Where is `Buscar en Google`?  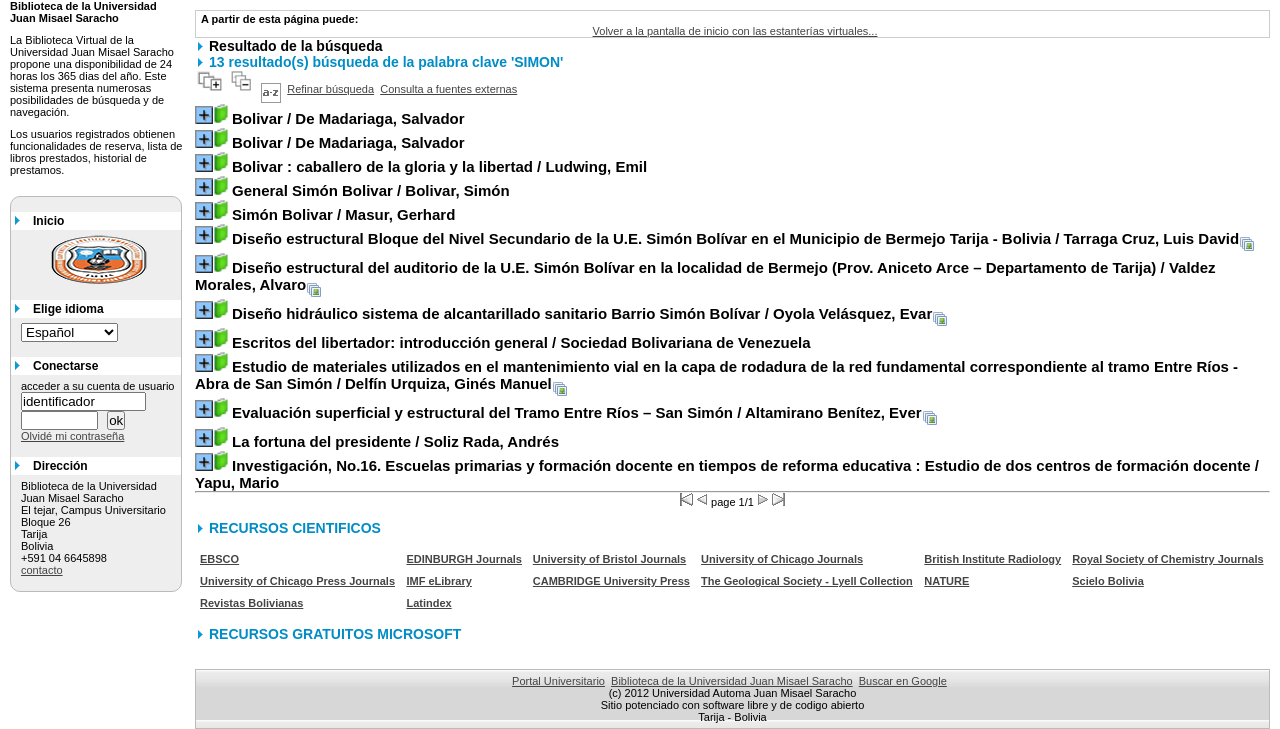 Buscar en Google is located at coordinates (903, 681).